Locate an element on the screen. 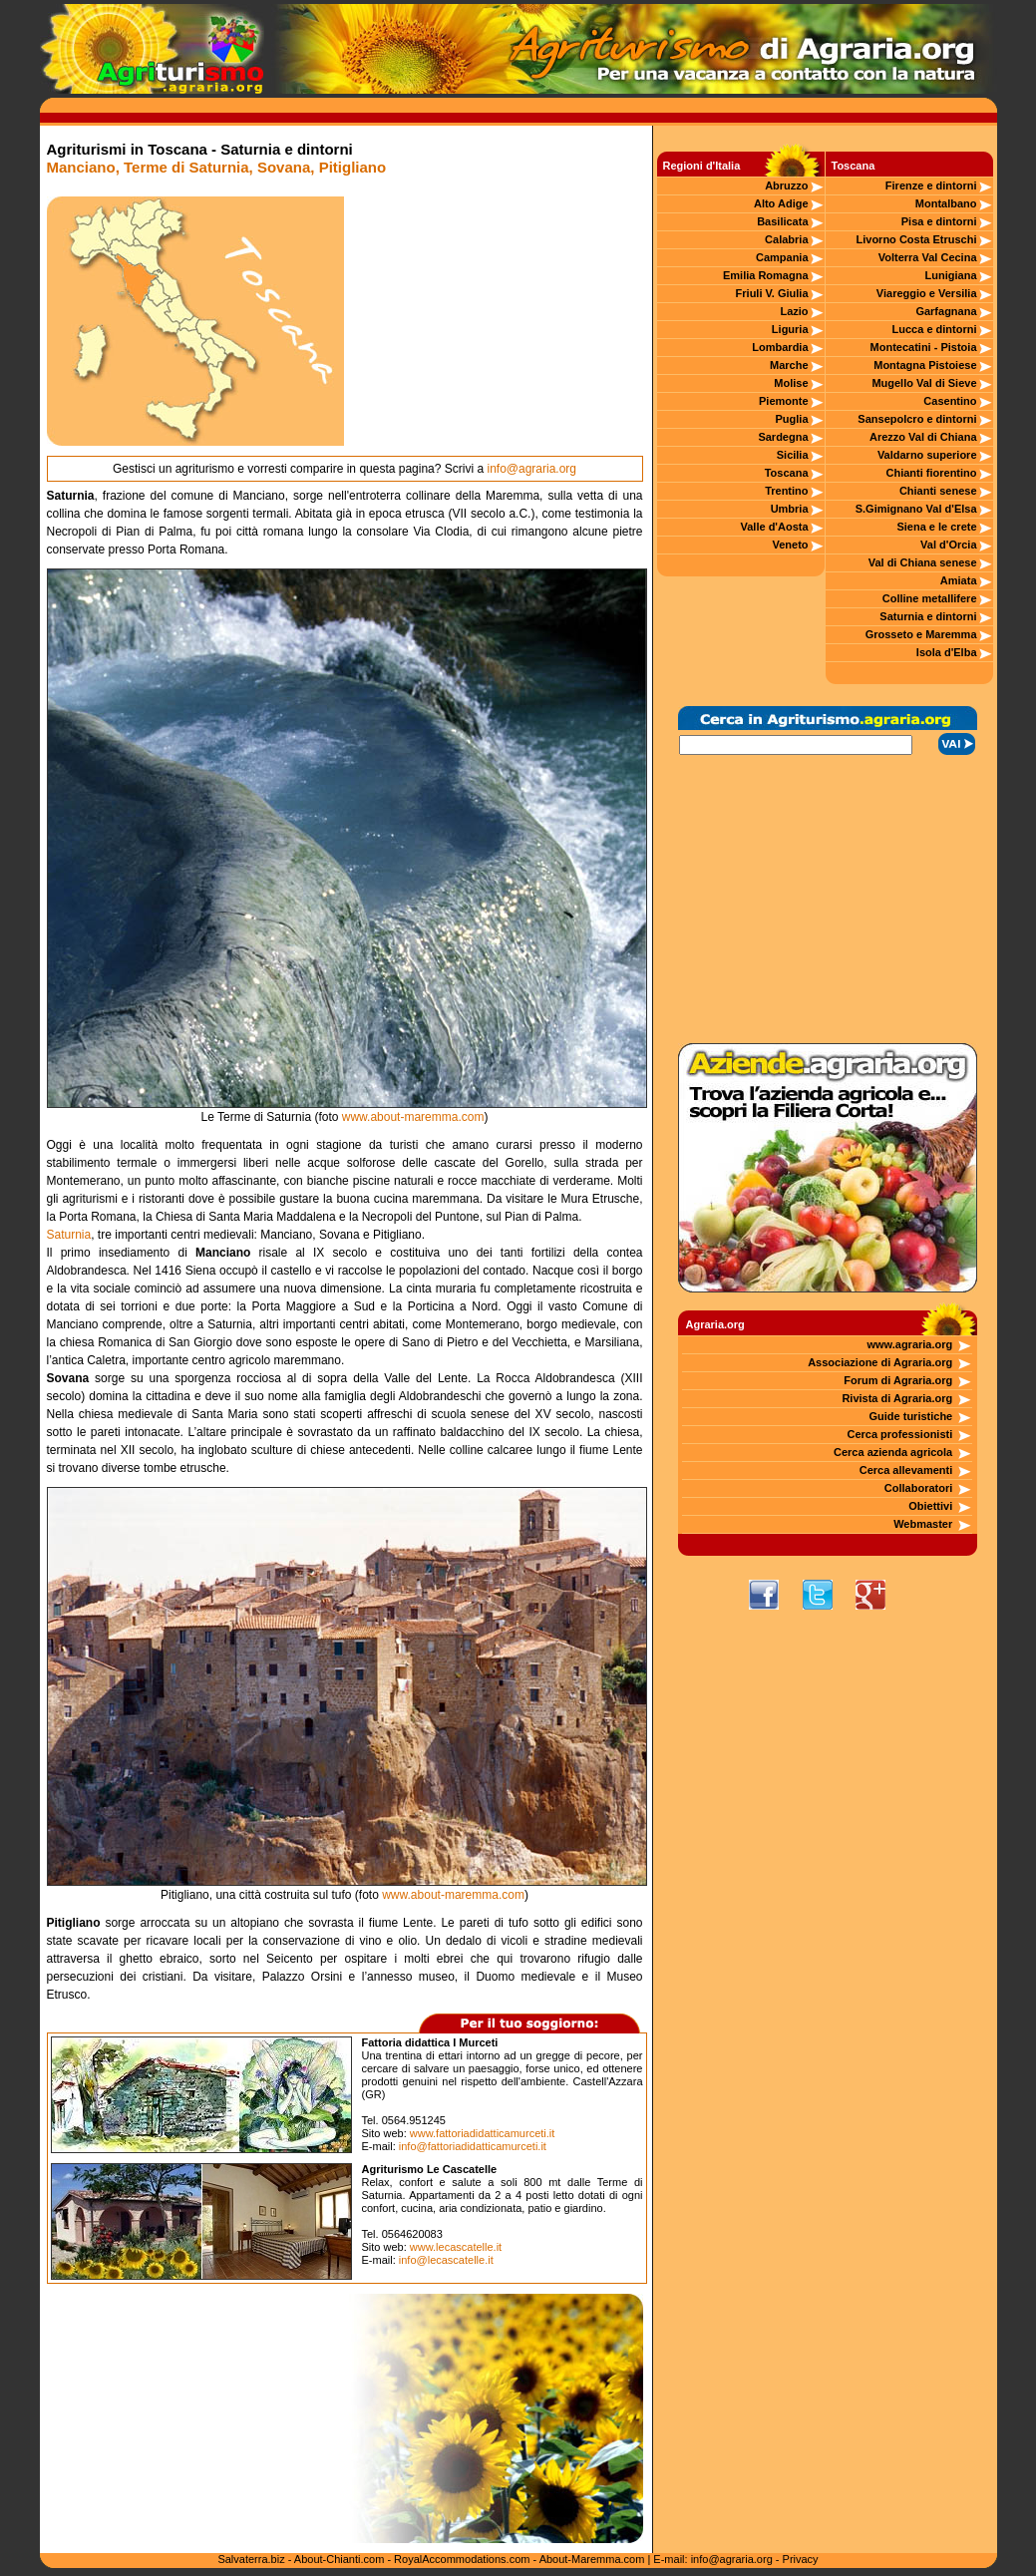 This screenshot has height=2576, width=1036. Val d'Orcia is located at coordinates (948, 545).